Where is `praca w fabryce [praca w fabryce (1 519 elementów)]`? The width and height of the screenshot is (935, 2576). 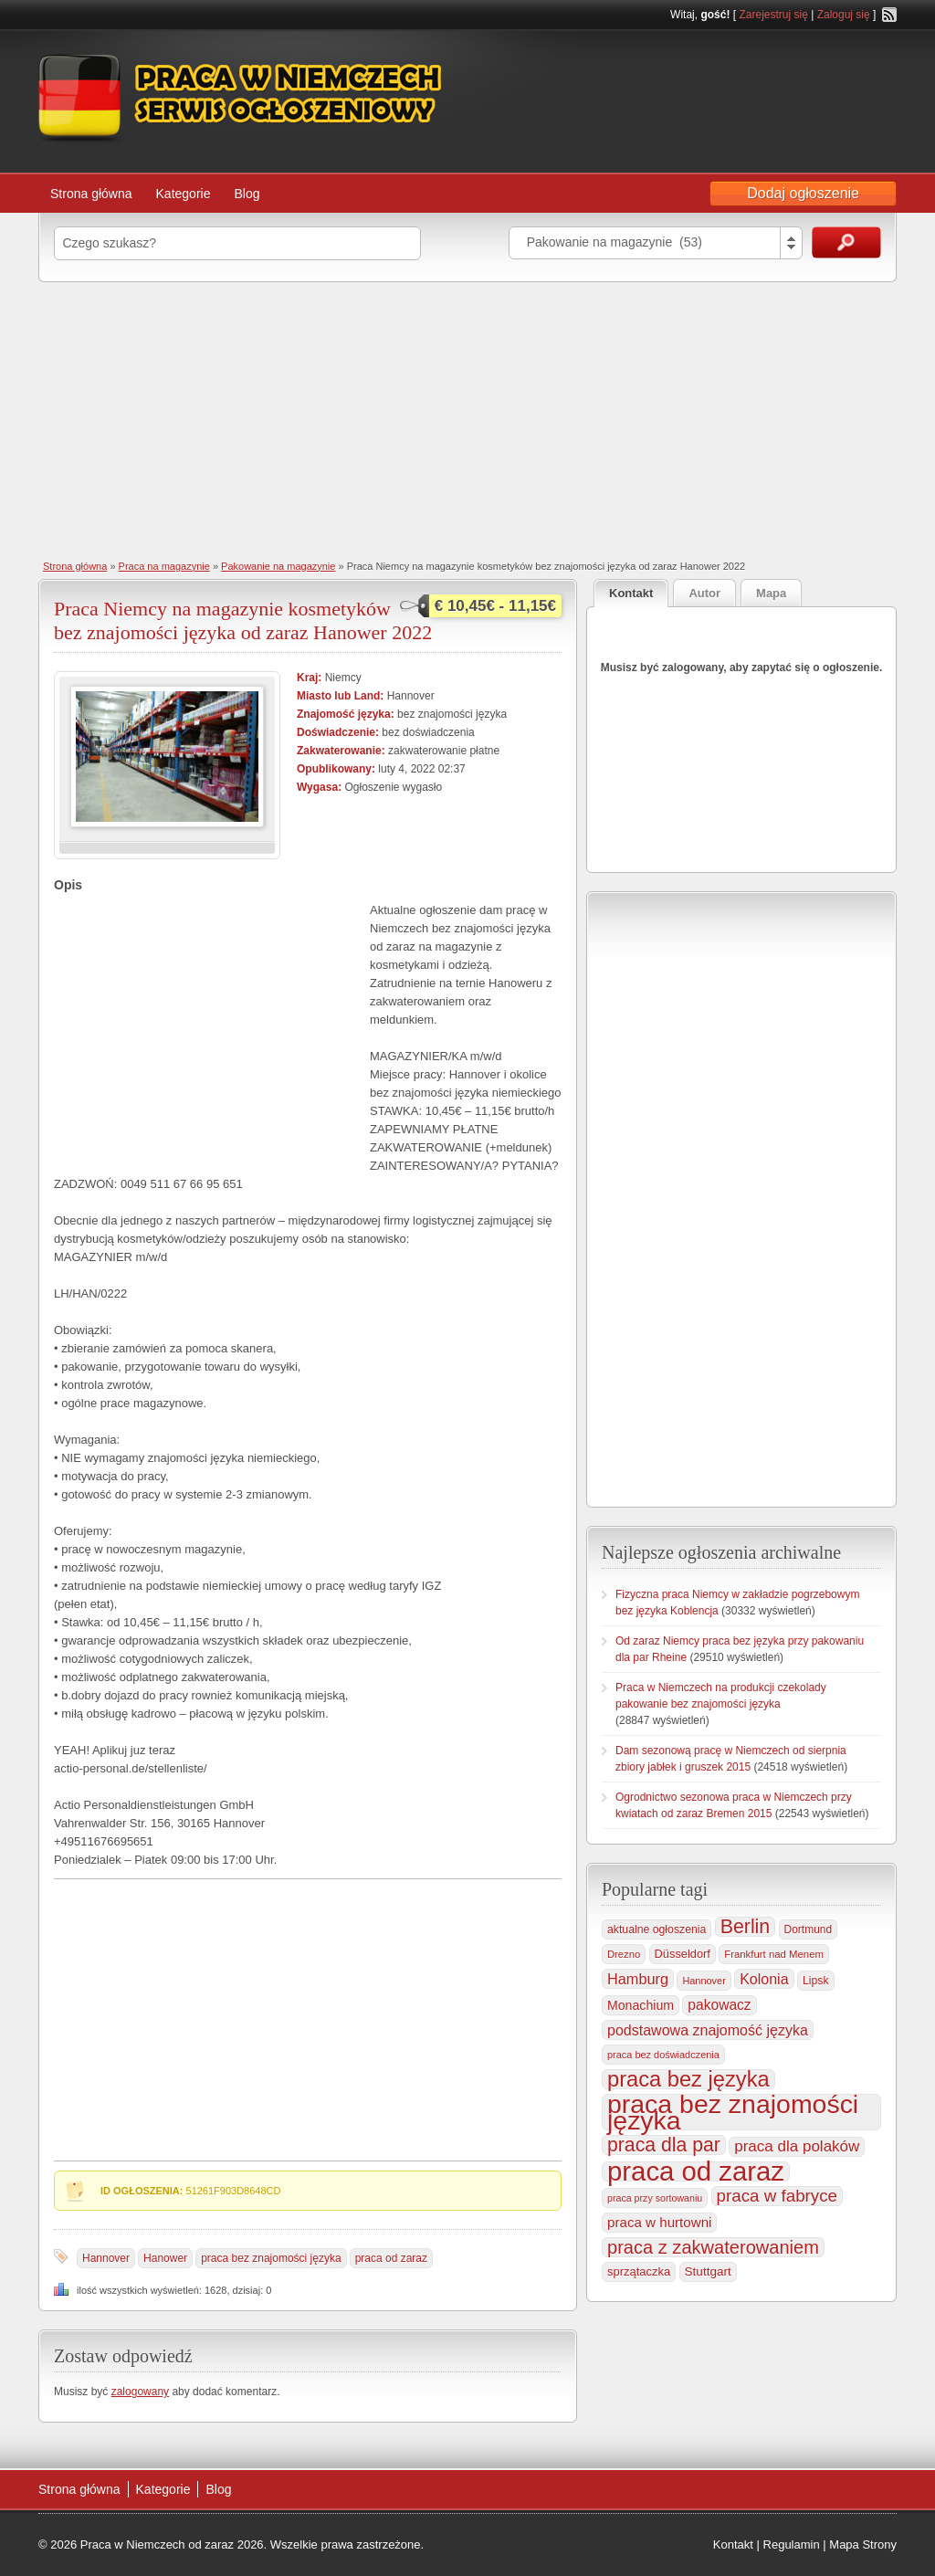 praca w fabryce [praca w fabryce (1 519 elementów)] is located at coordinates (777, 2195).